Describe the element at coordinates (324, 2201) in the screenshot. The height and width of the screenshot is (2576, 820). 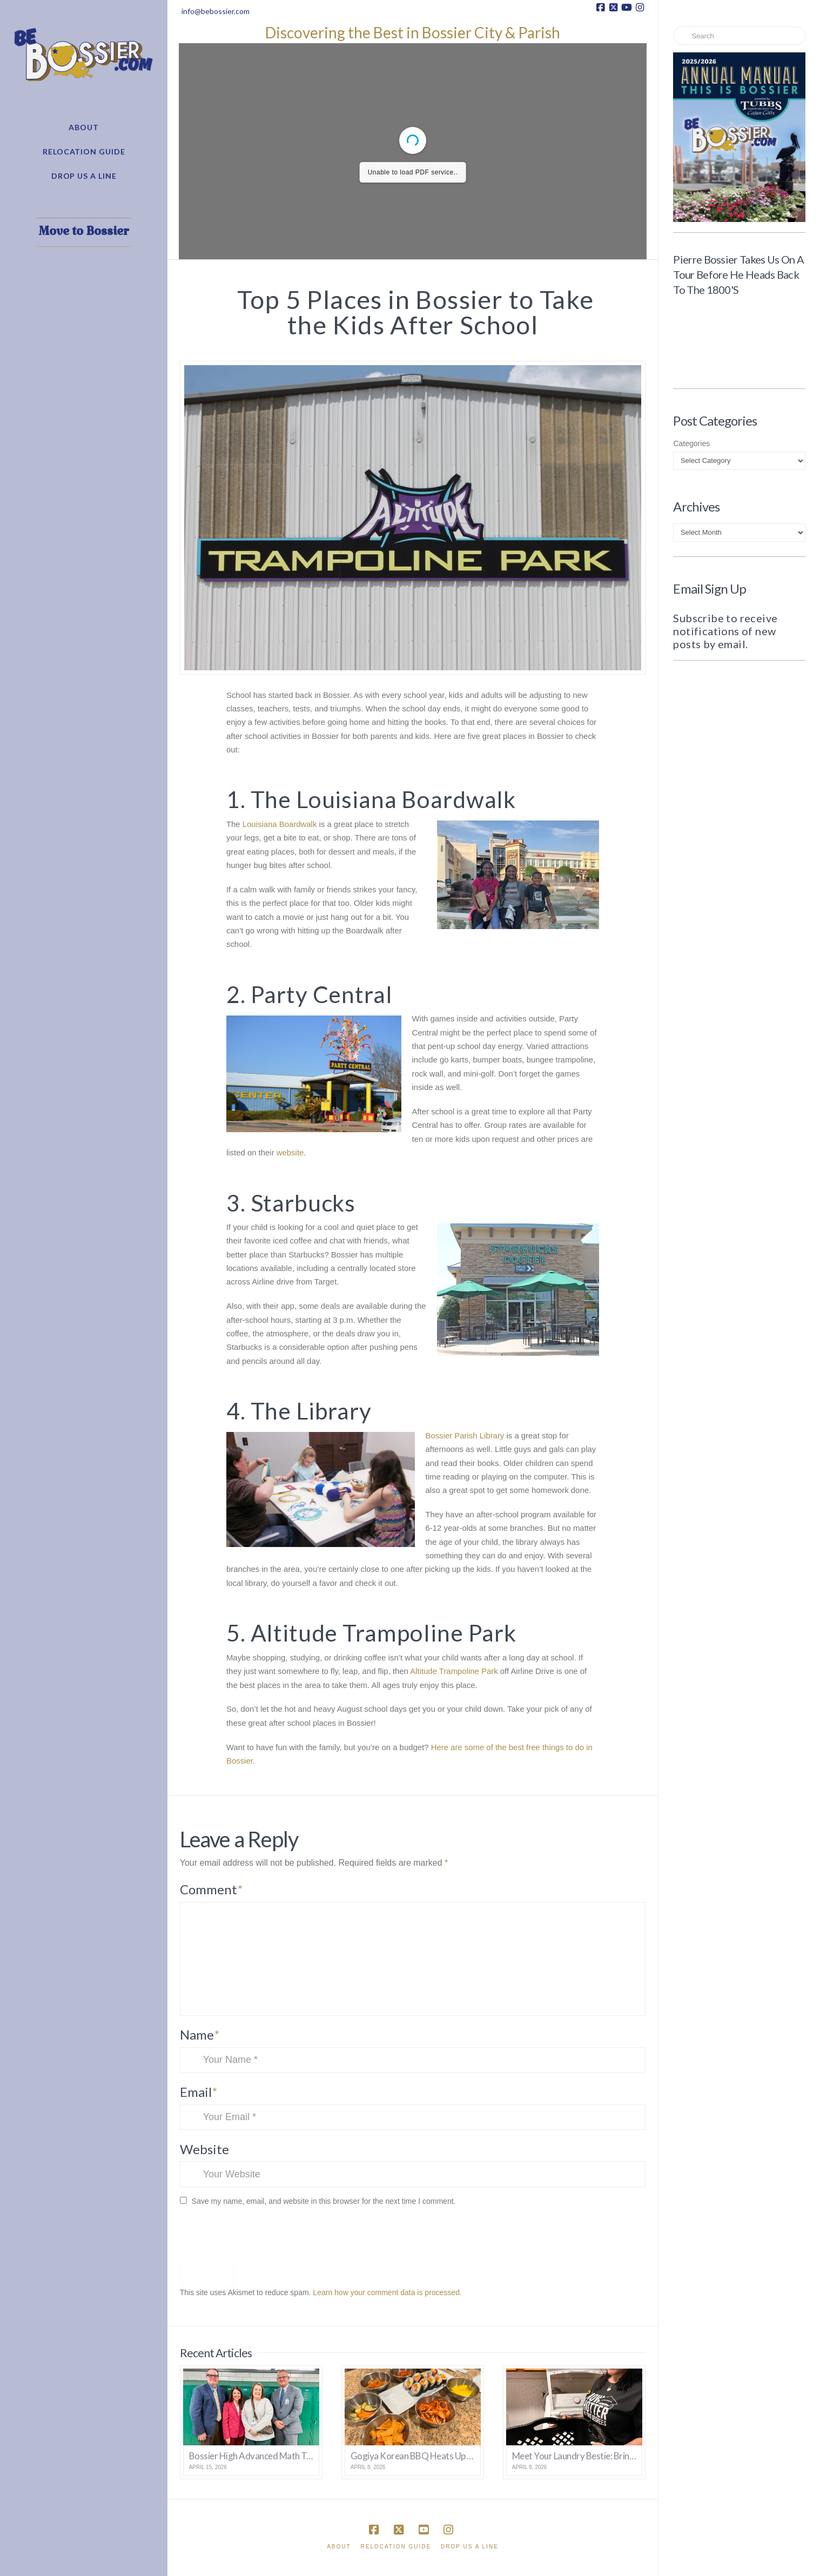
I see `Save my name, email, and website in this browser for the next time I comment.` at that location.